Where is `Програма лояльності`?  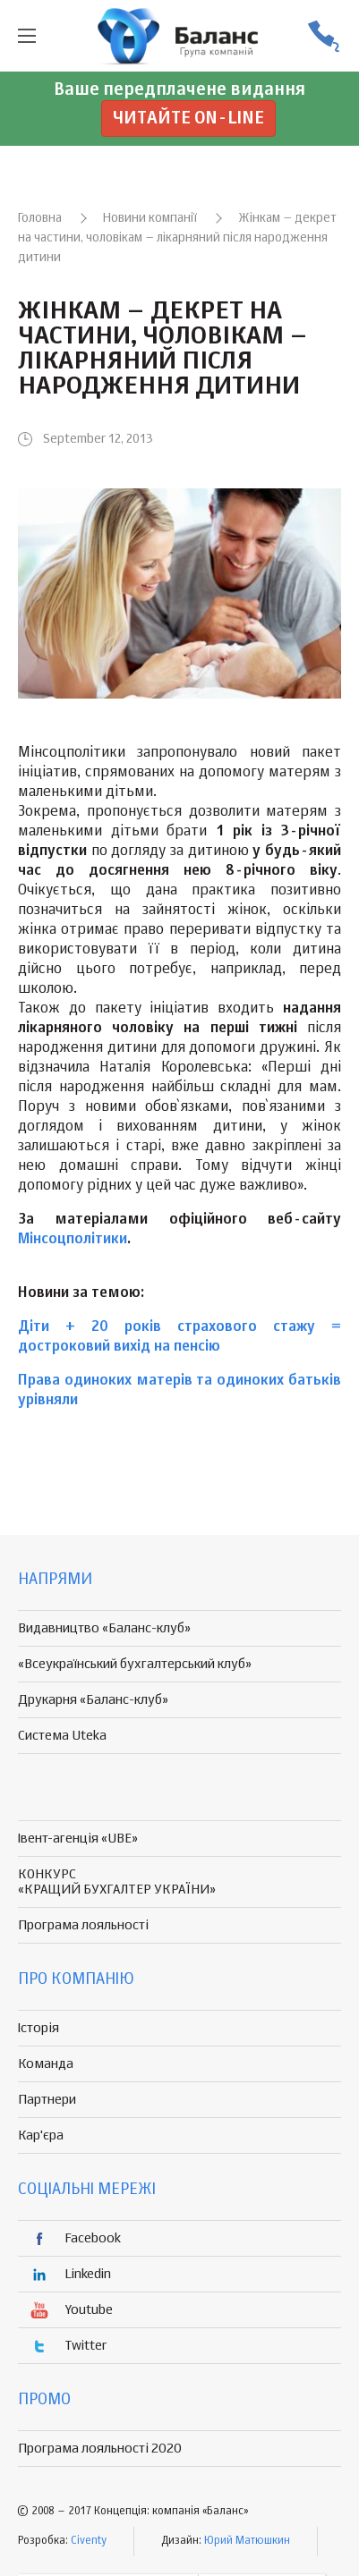
Програма лояльності is located at coordinates (83, 1925).